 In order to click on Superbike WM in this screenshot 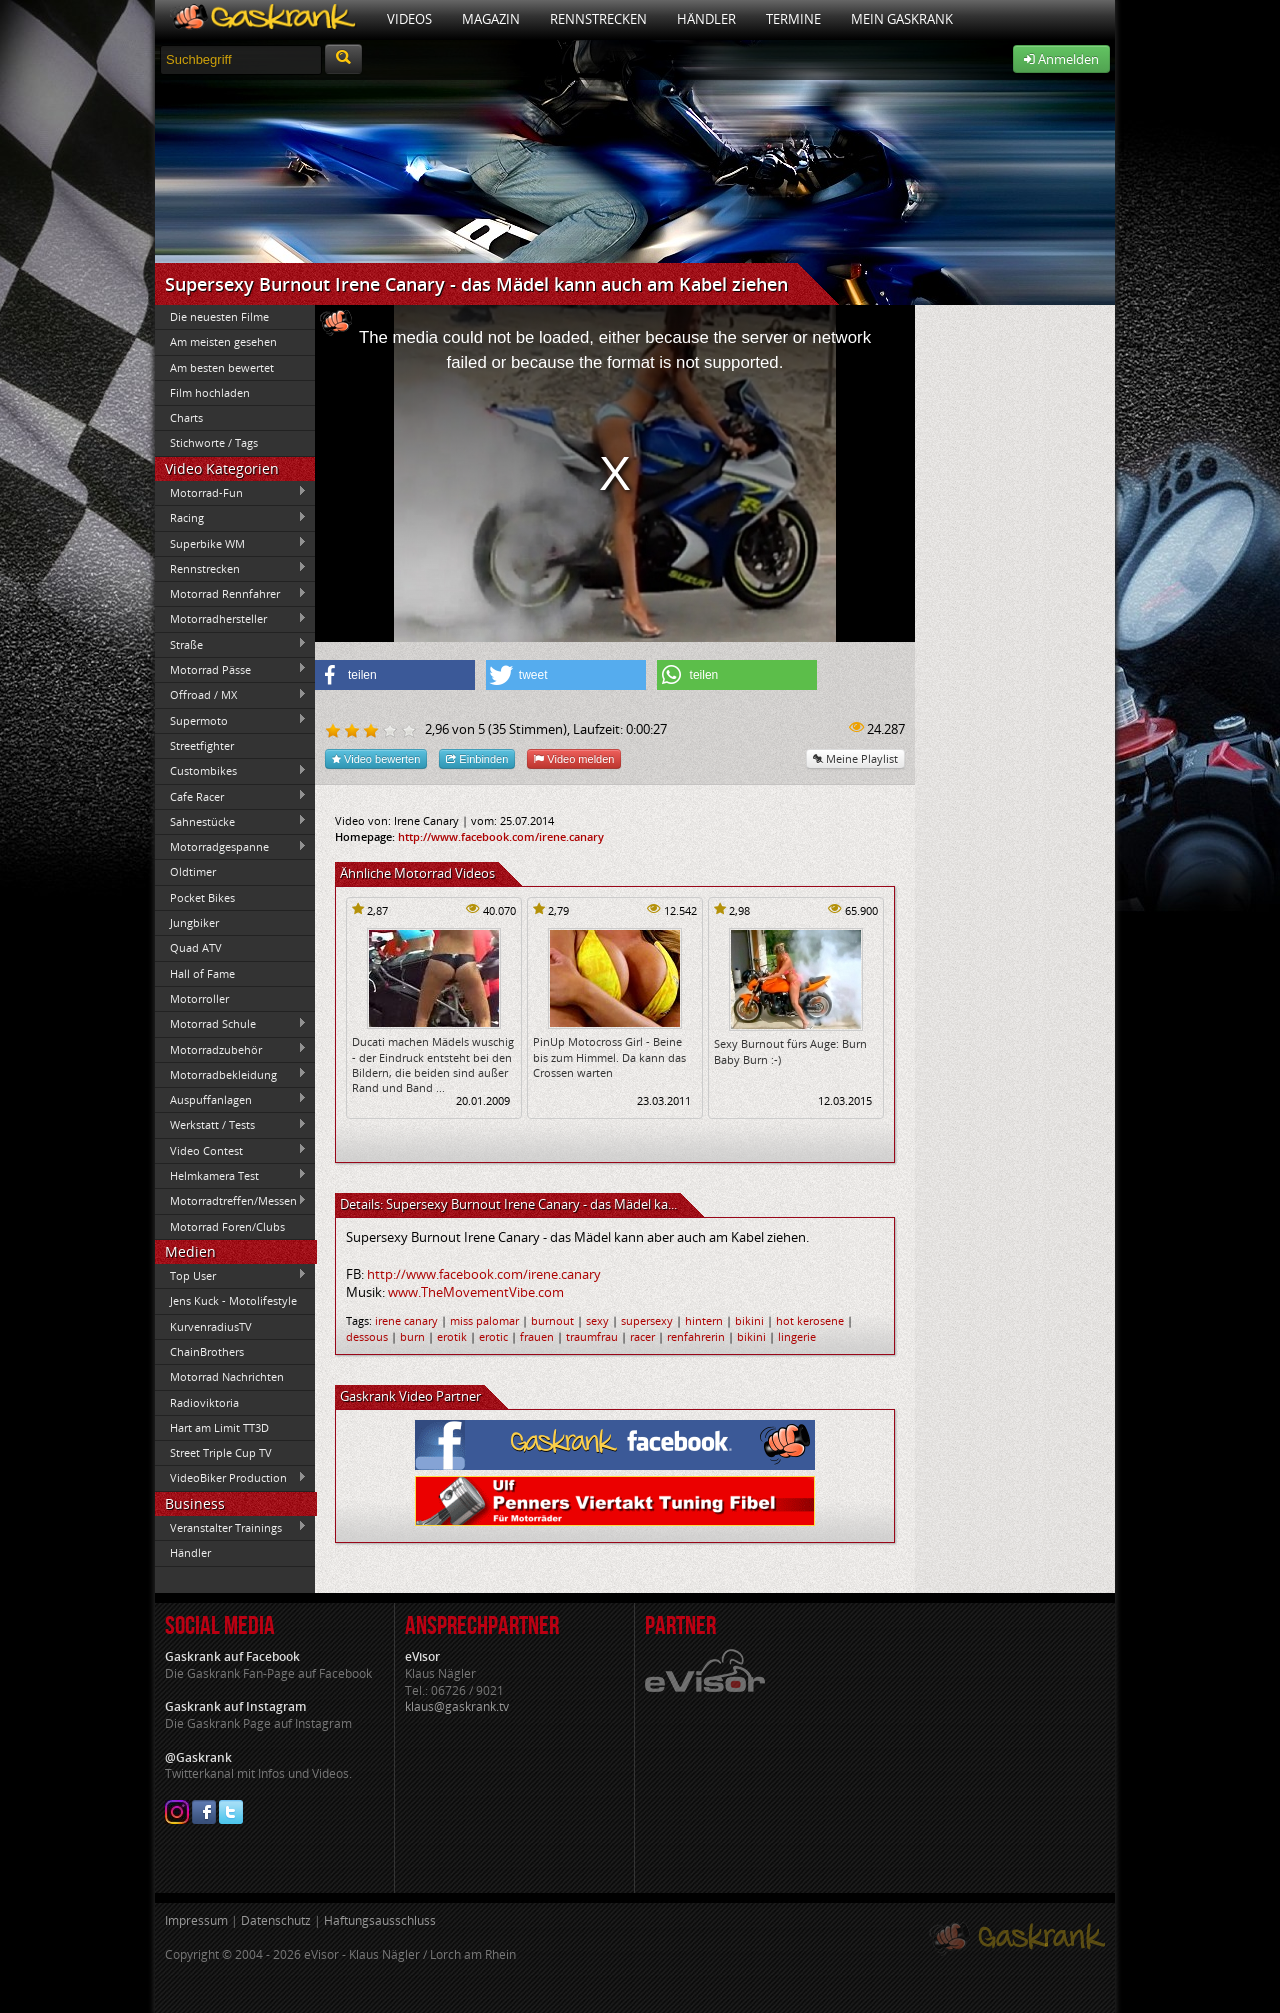, I will do `click(231, 543)`.